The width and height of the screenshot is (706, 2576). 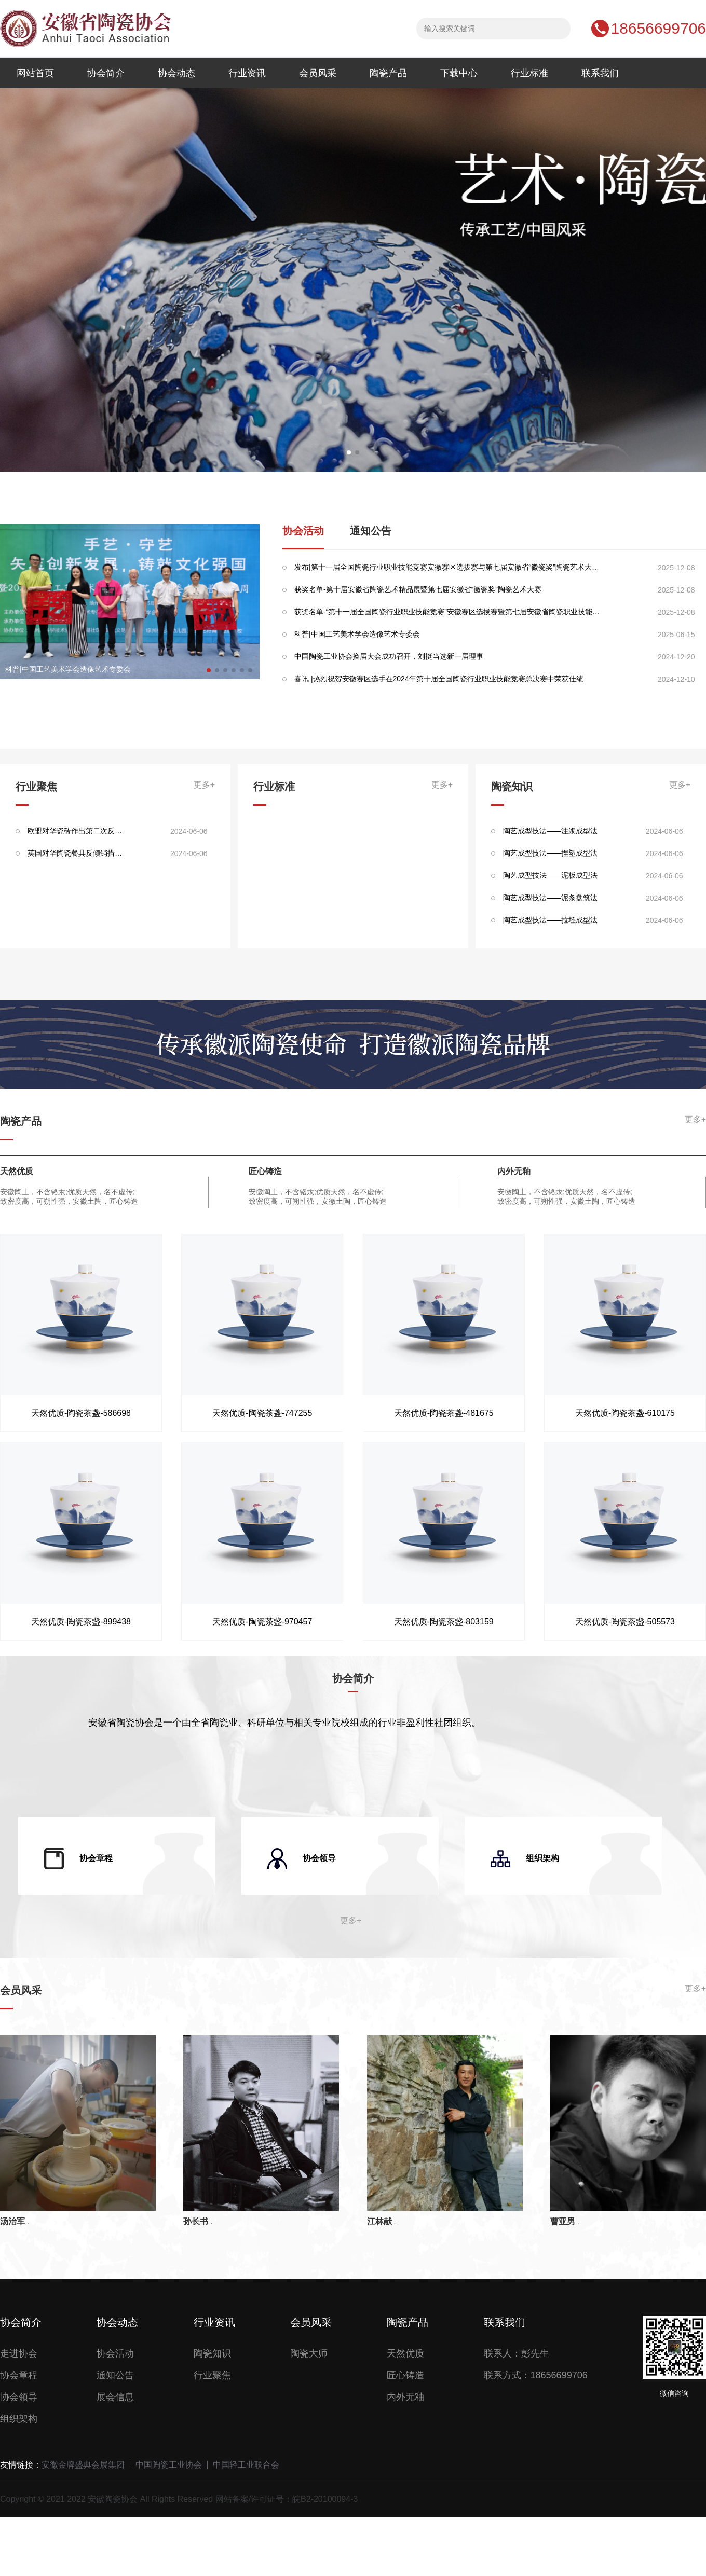 I want to click on 协会动态, so click(x=176, y=73).